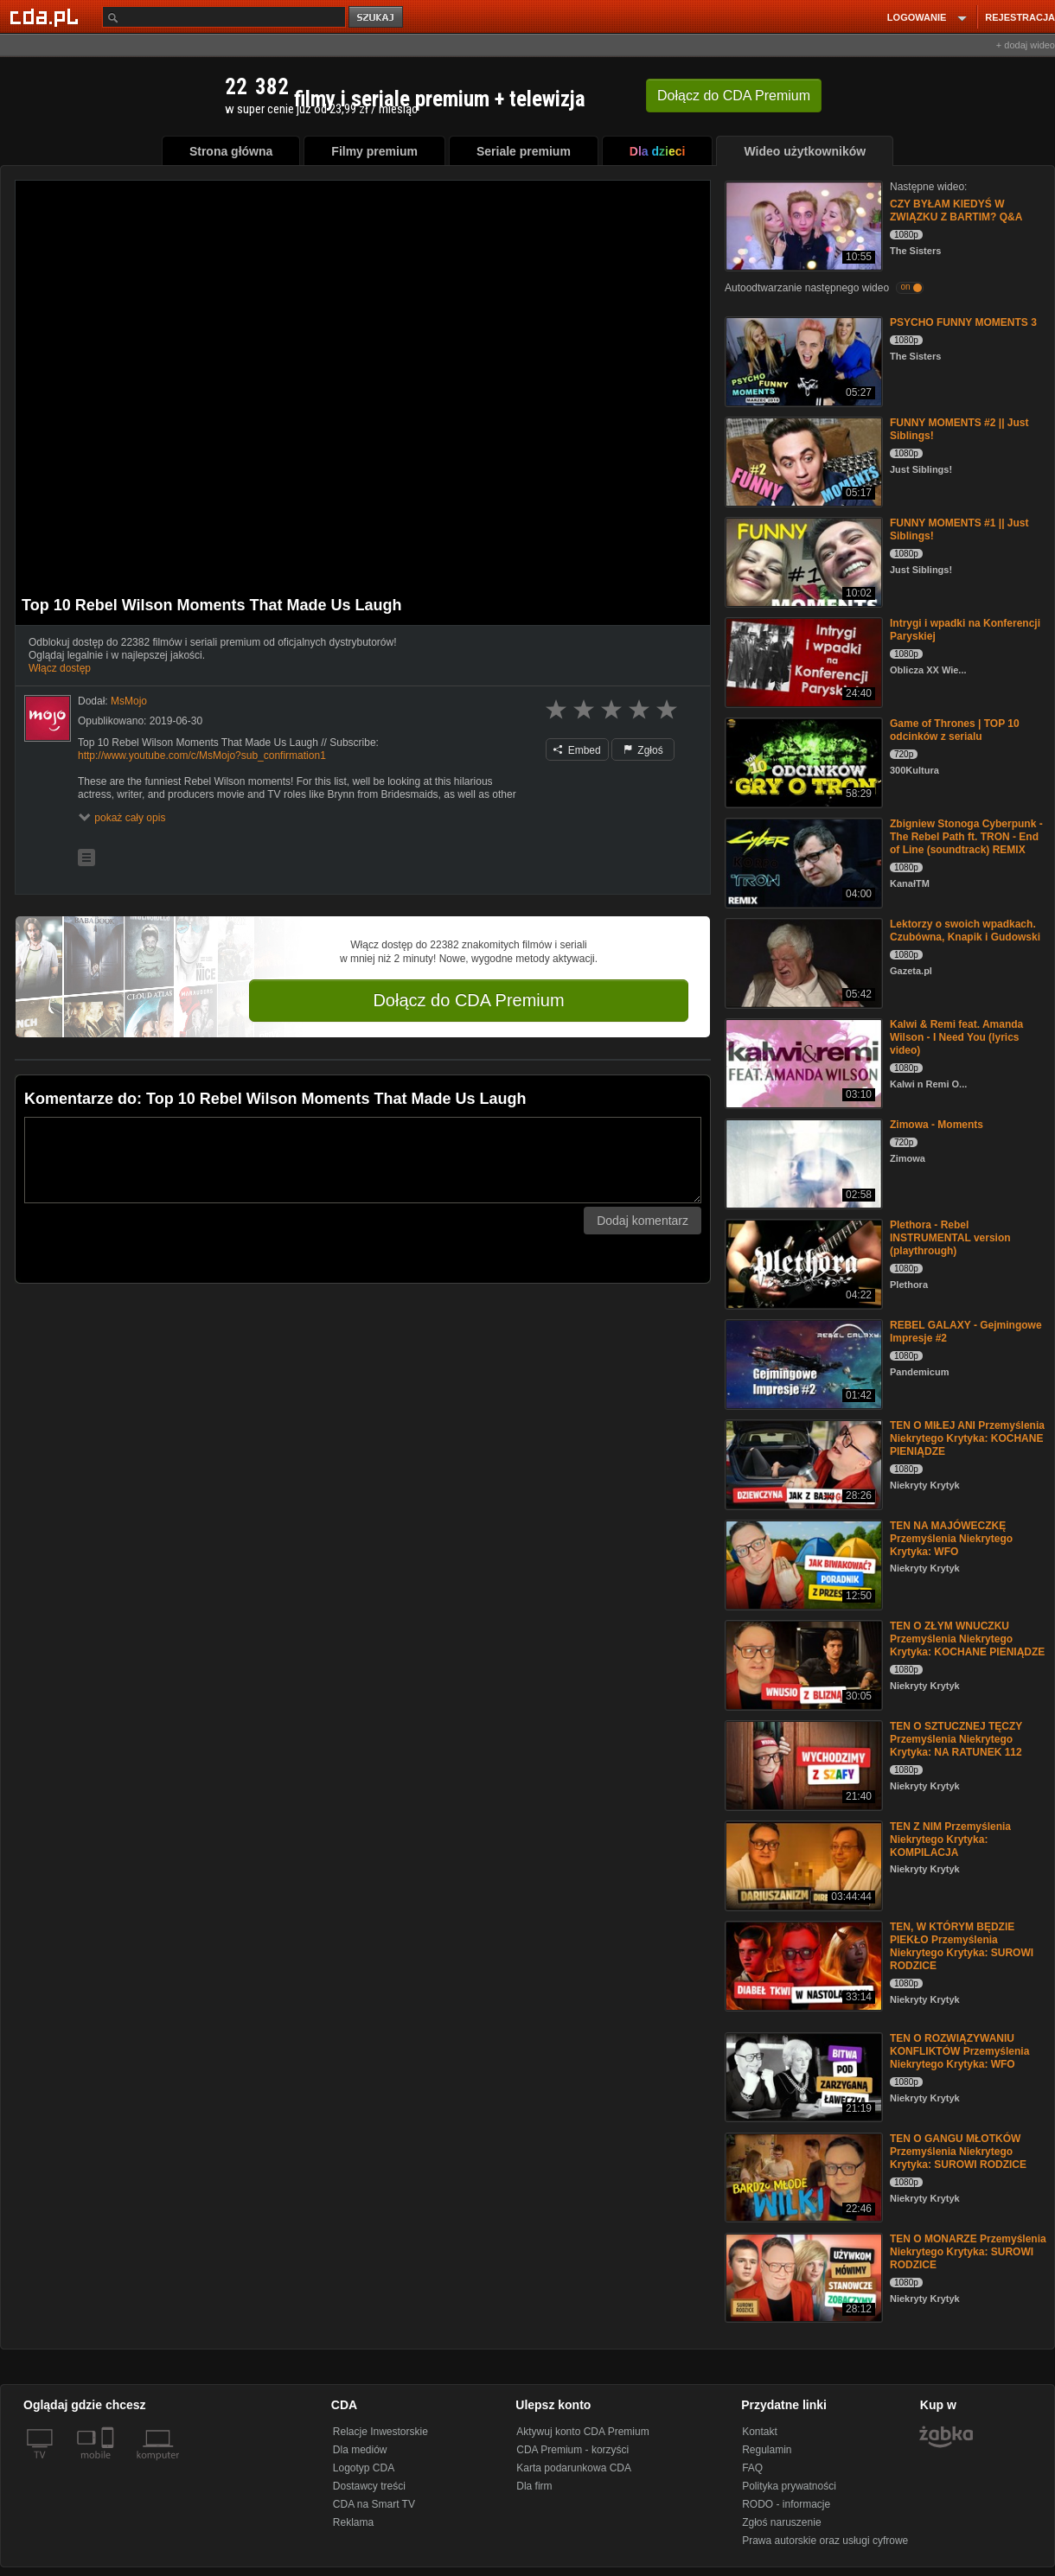 Image resolution: width=1055 pixels, height=2576 pixels. What do you see at coordinates (576, 750) in the screenshot?
I see `Embed` at bounding box center [576, 750].